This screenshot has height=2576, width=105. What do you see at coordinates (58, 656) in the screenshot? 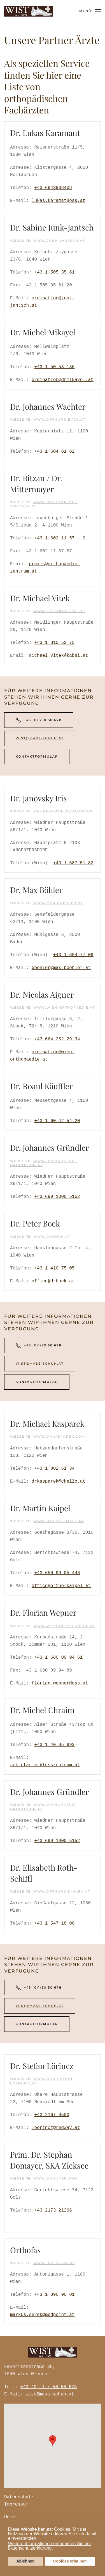
I see `michael.vitek@kabsi.at` at bounding box center [58, 656].